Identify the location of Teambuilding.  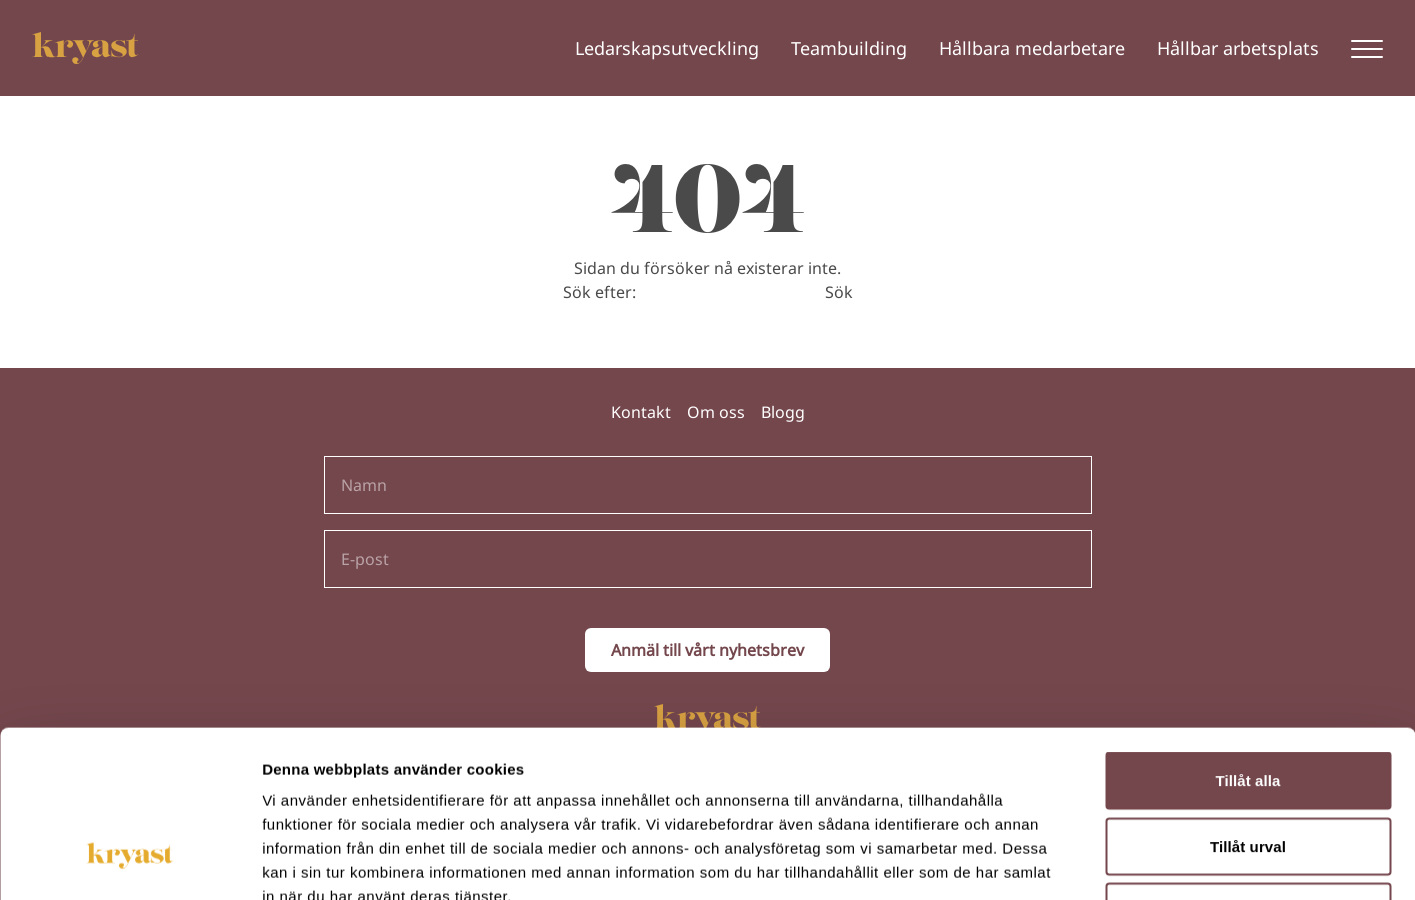
(849, 48).